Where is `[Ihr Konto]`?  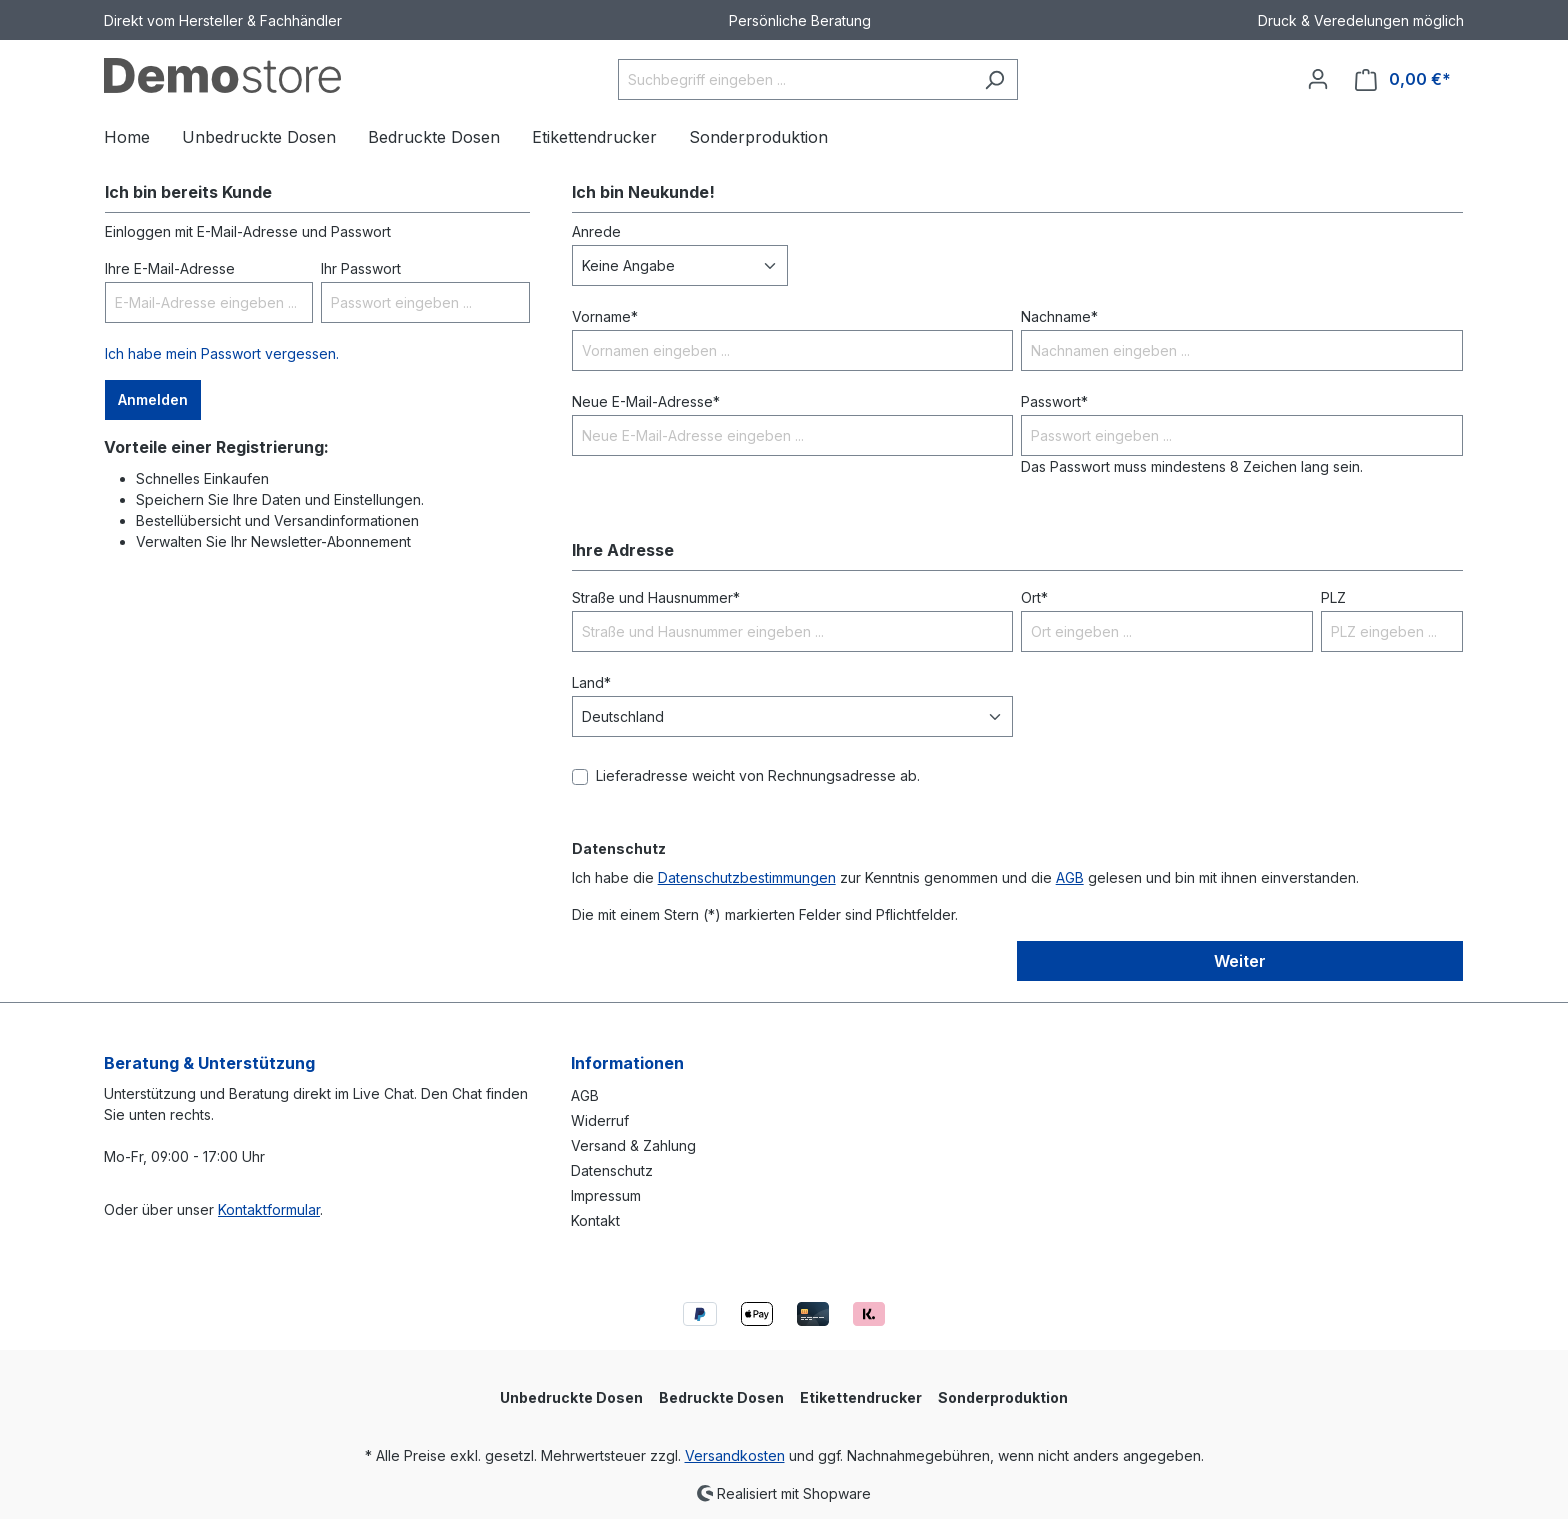 [Ihr Konto] is located at coordinates (1318, 79).